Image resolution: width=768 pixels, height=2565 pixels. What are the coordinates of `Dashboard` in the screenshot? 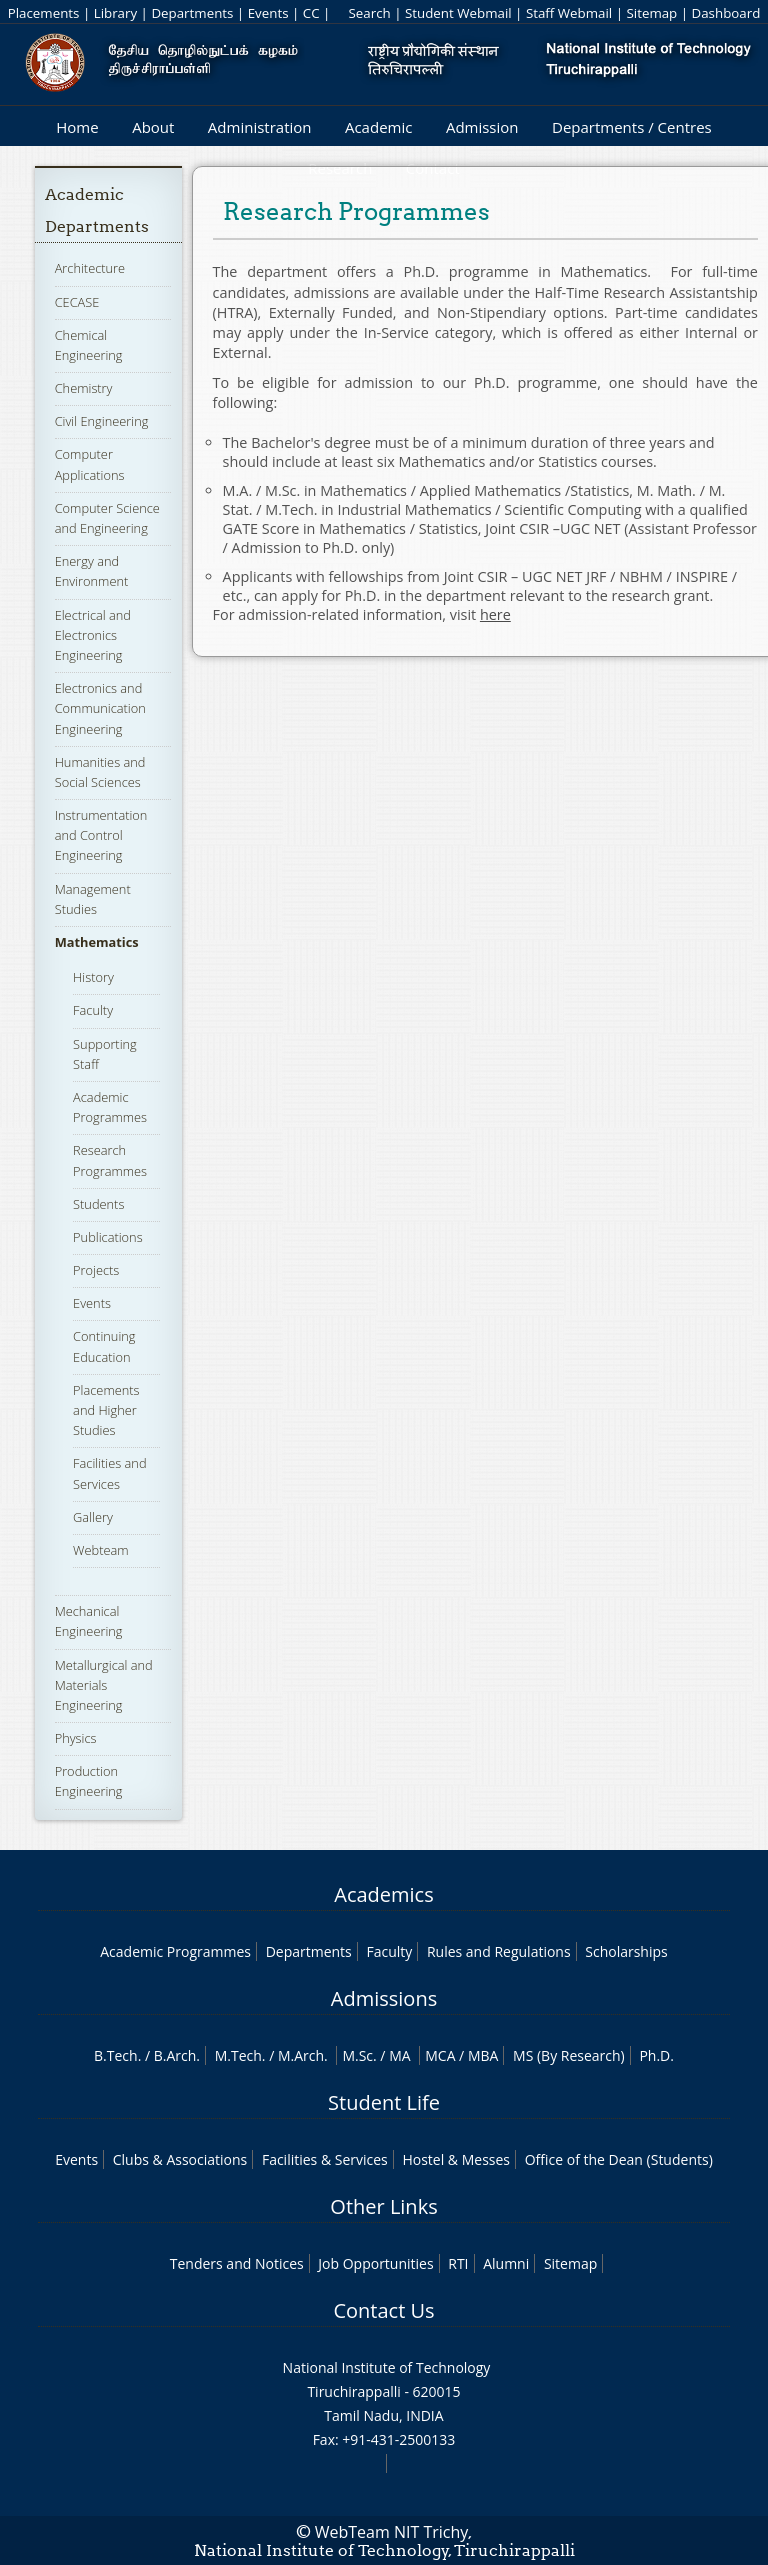 It's located at (726, 13).